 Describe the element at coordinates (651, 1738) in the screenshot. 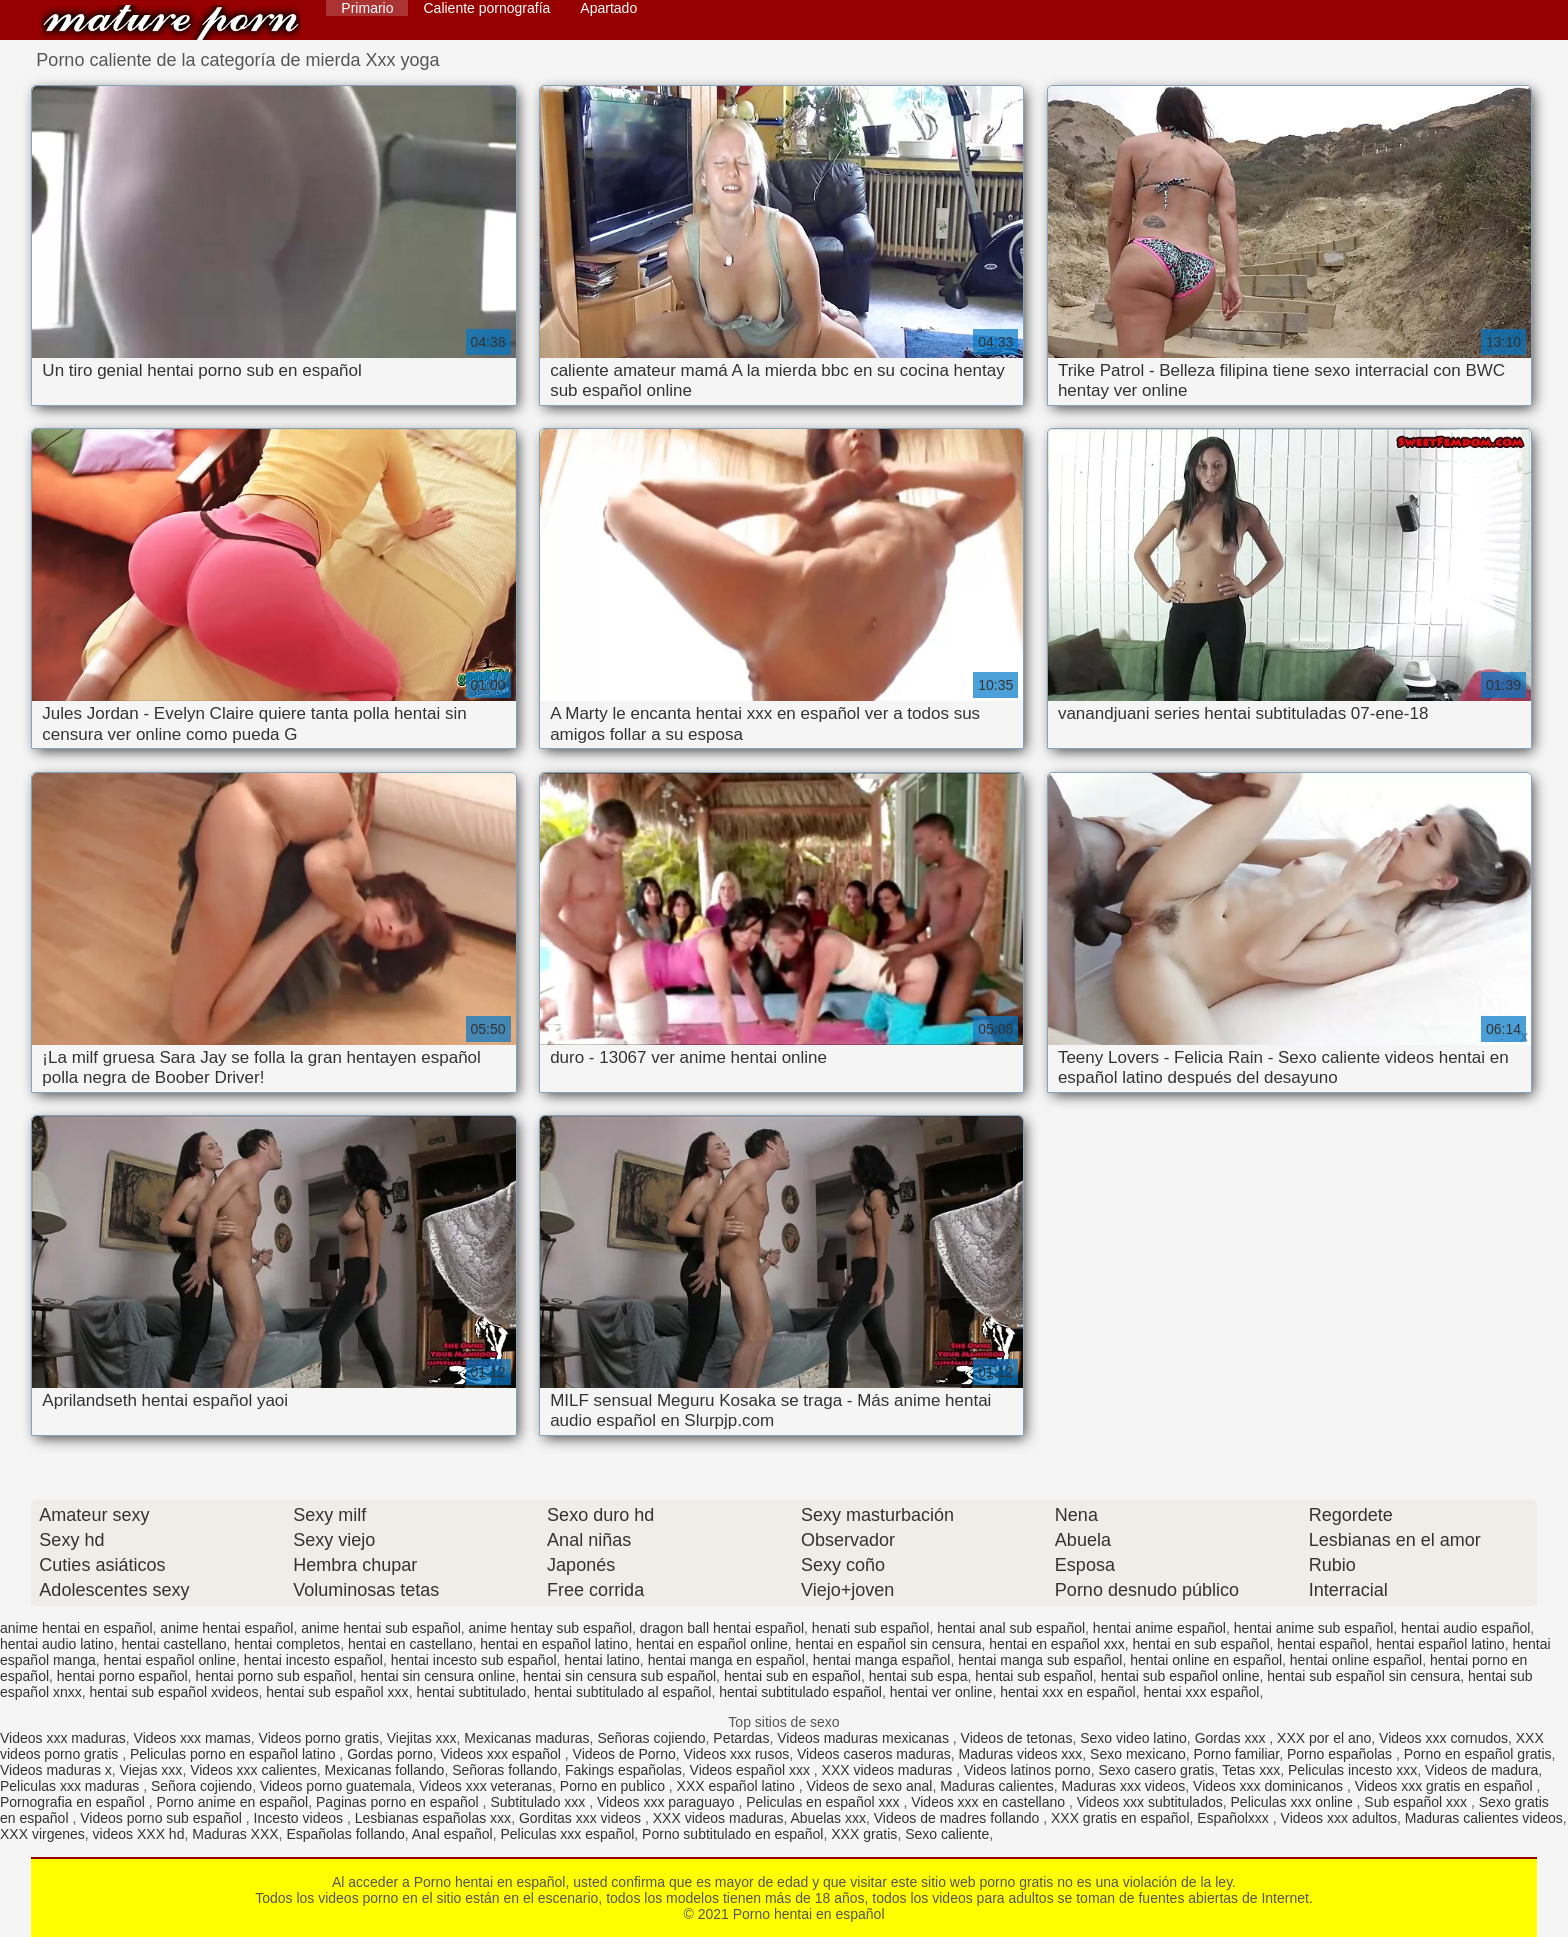

I see `Señoras cojiendo` at that location.